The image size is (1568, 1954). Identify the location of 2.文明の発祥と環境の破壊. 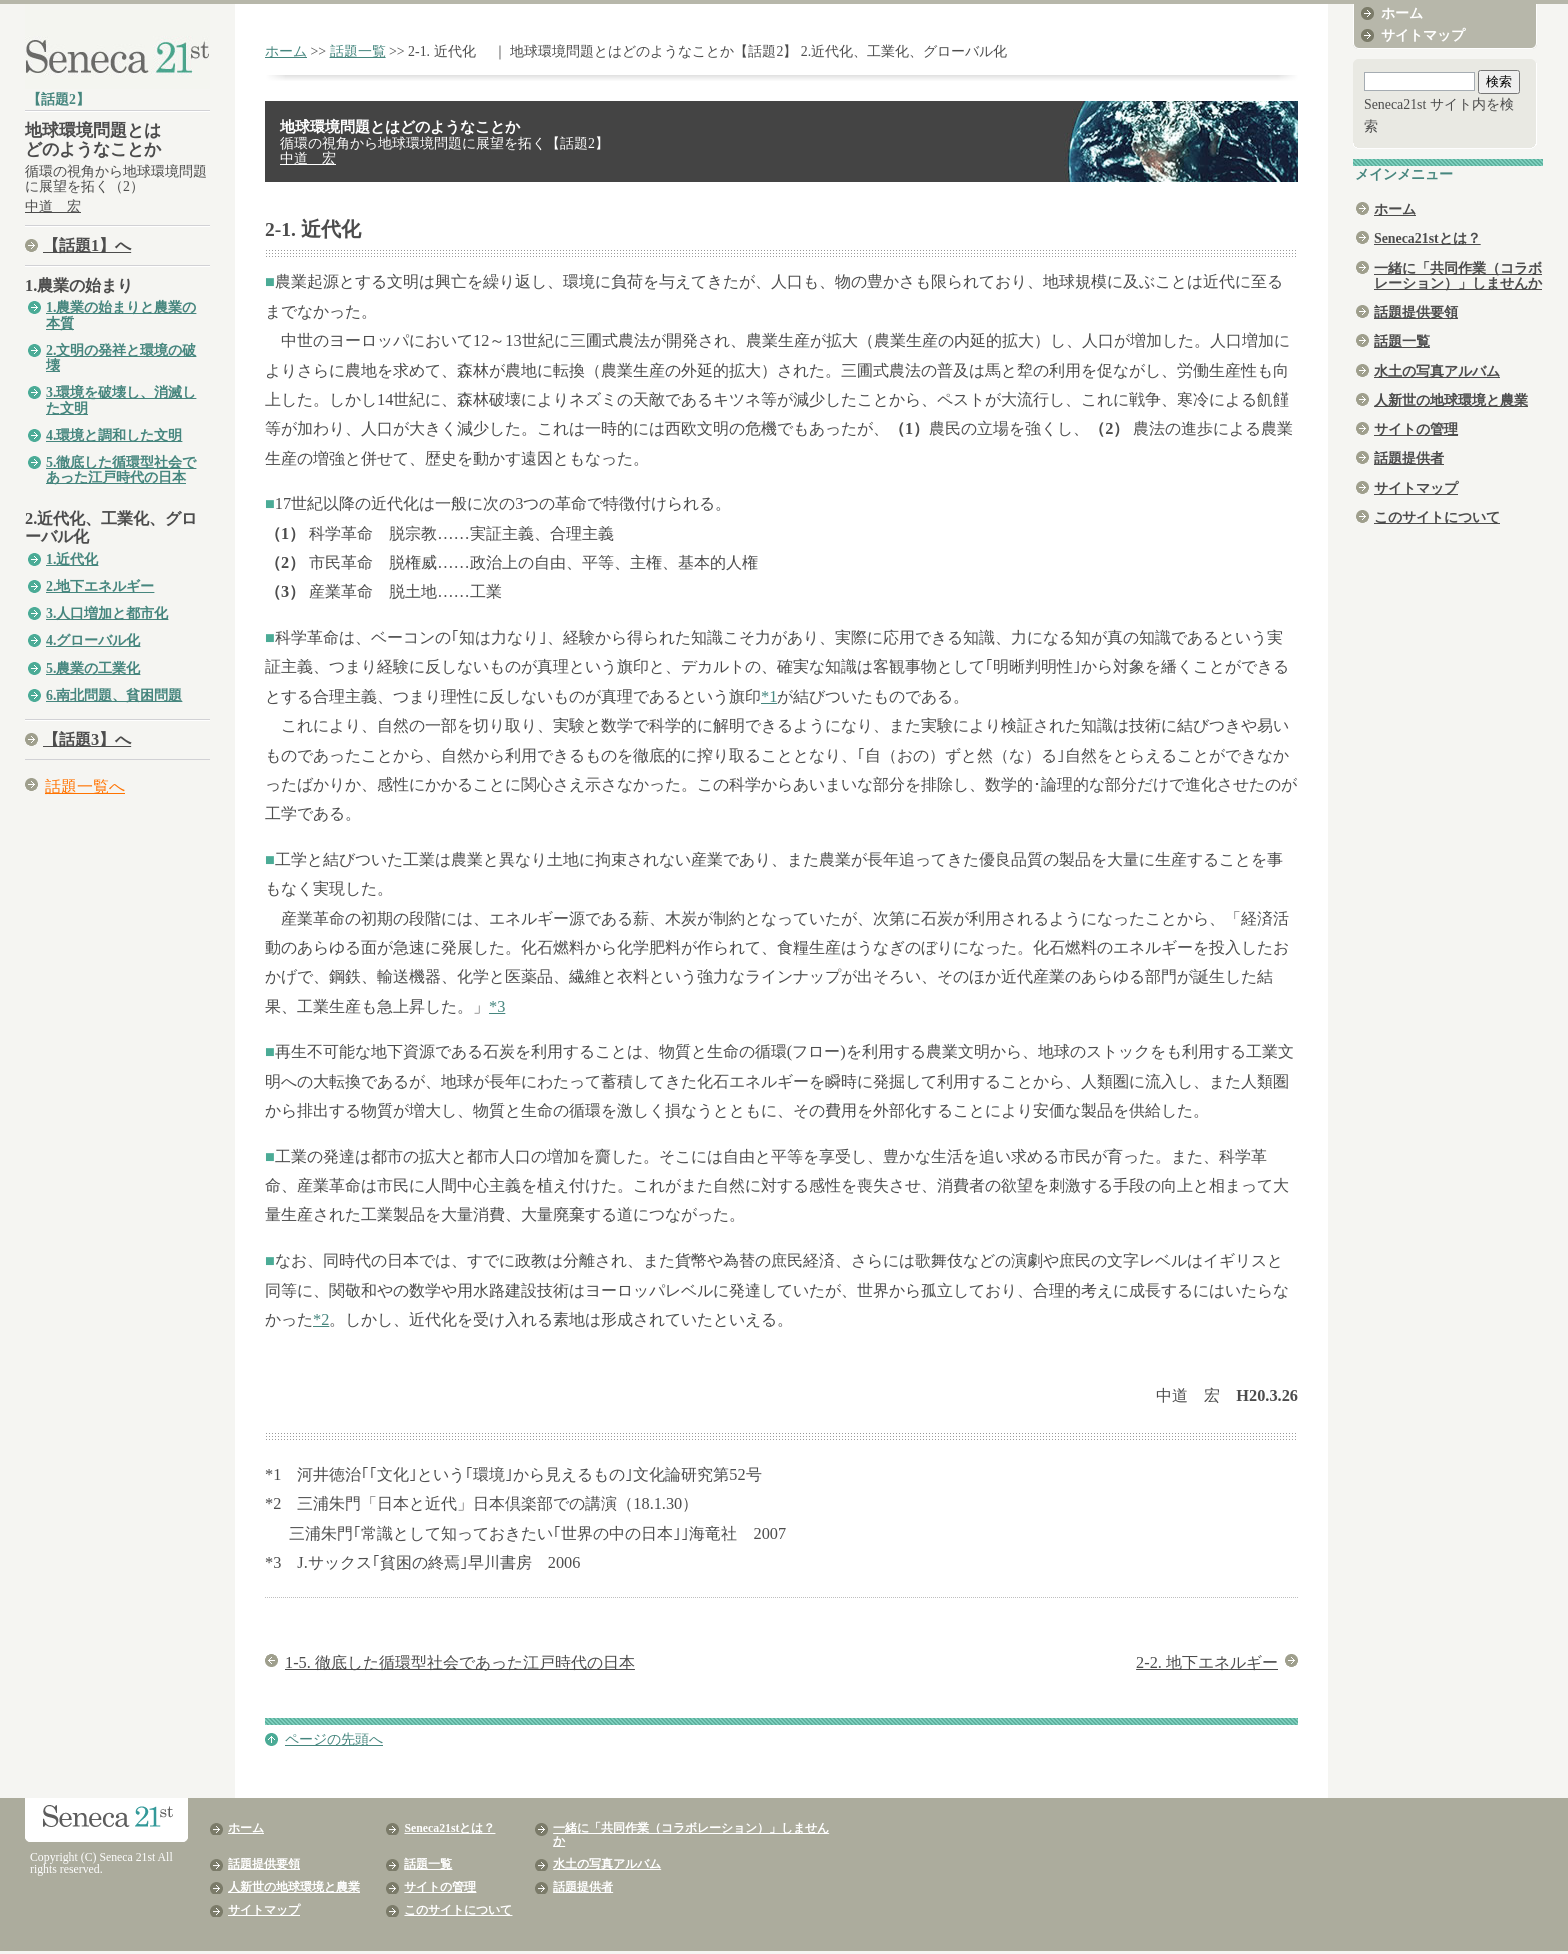
(121, 358).